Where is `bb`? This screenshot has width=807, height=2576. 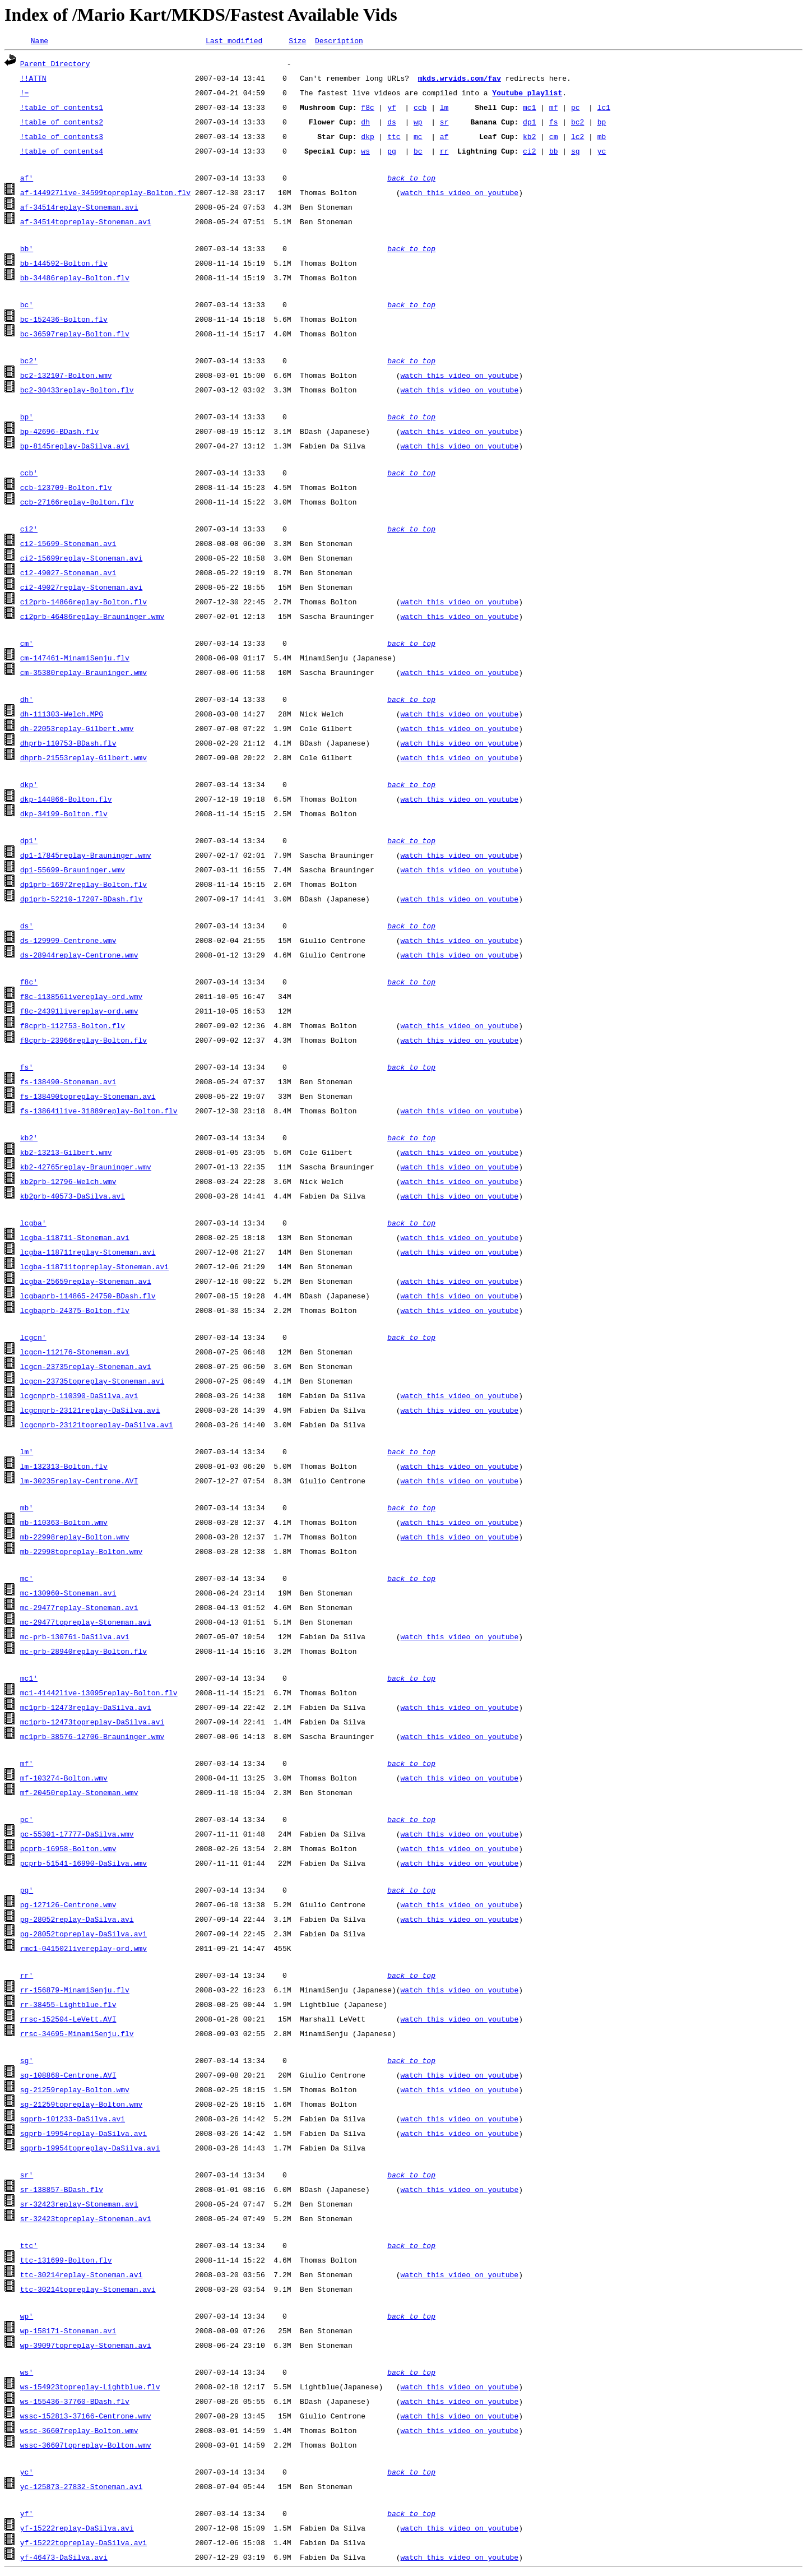
bb is located at coordinates (553, 152).